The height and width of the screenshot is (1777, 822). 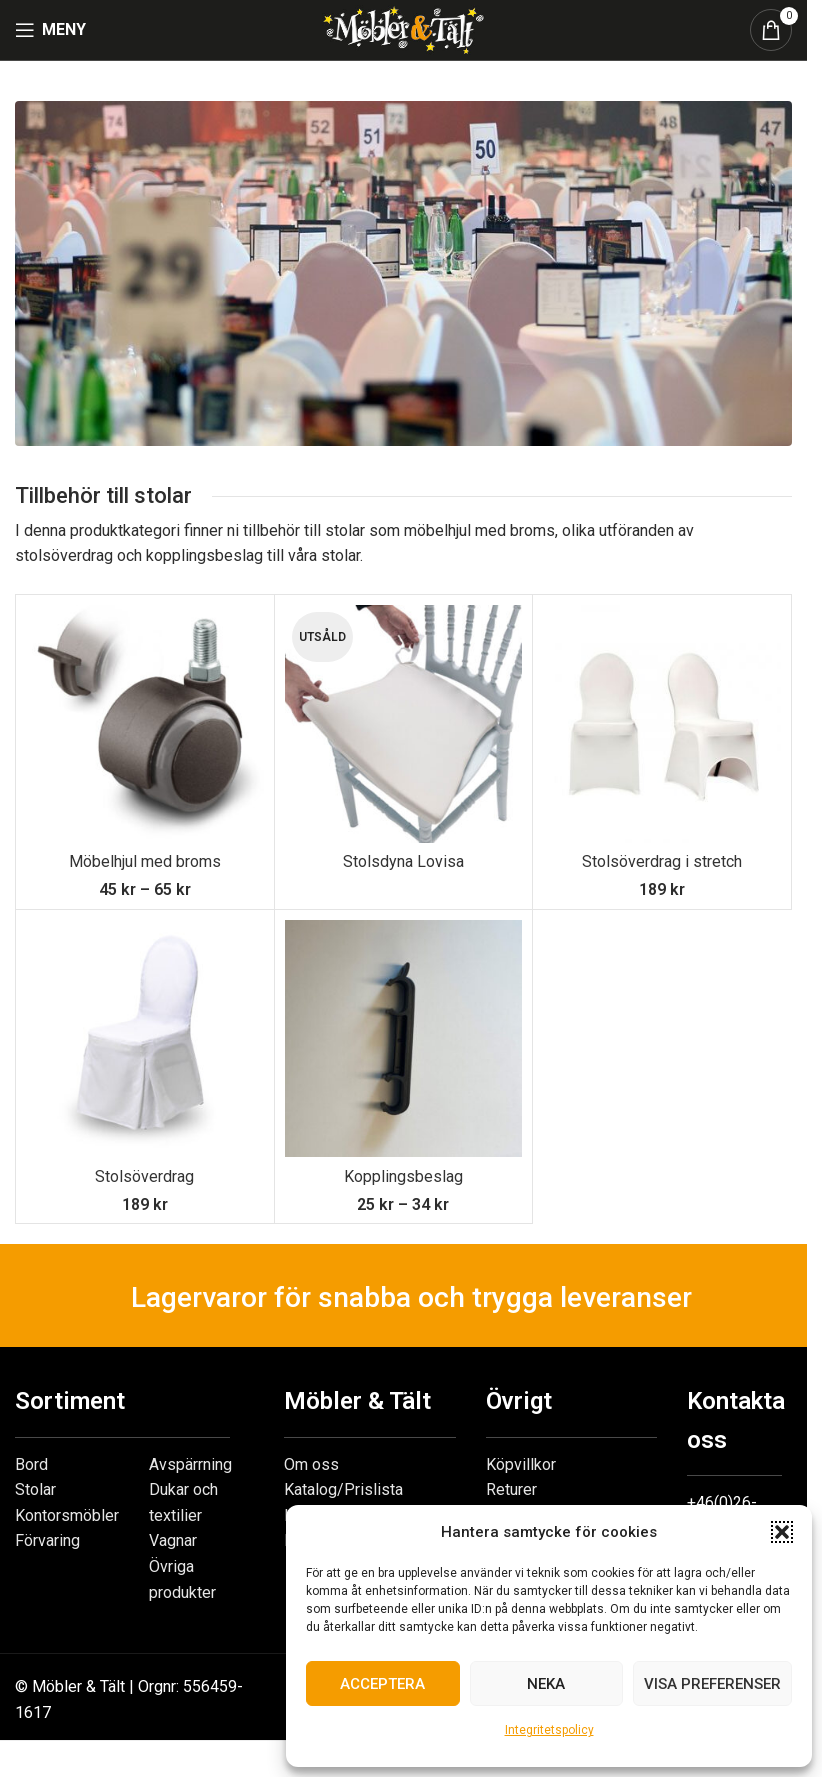 I want to click on Kontorsmöbler, so click(x=67, y=1515).